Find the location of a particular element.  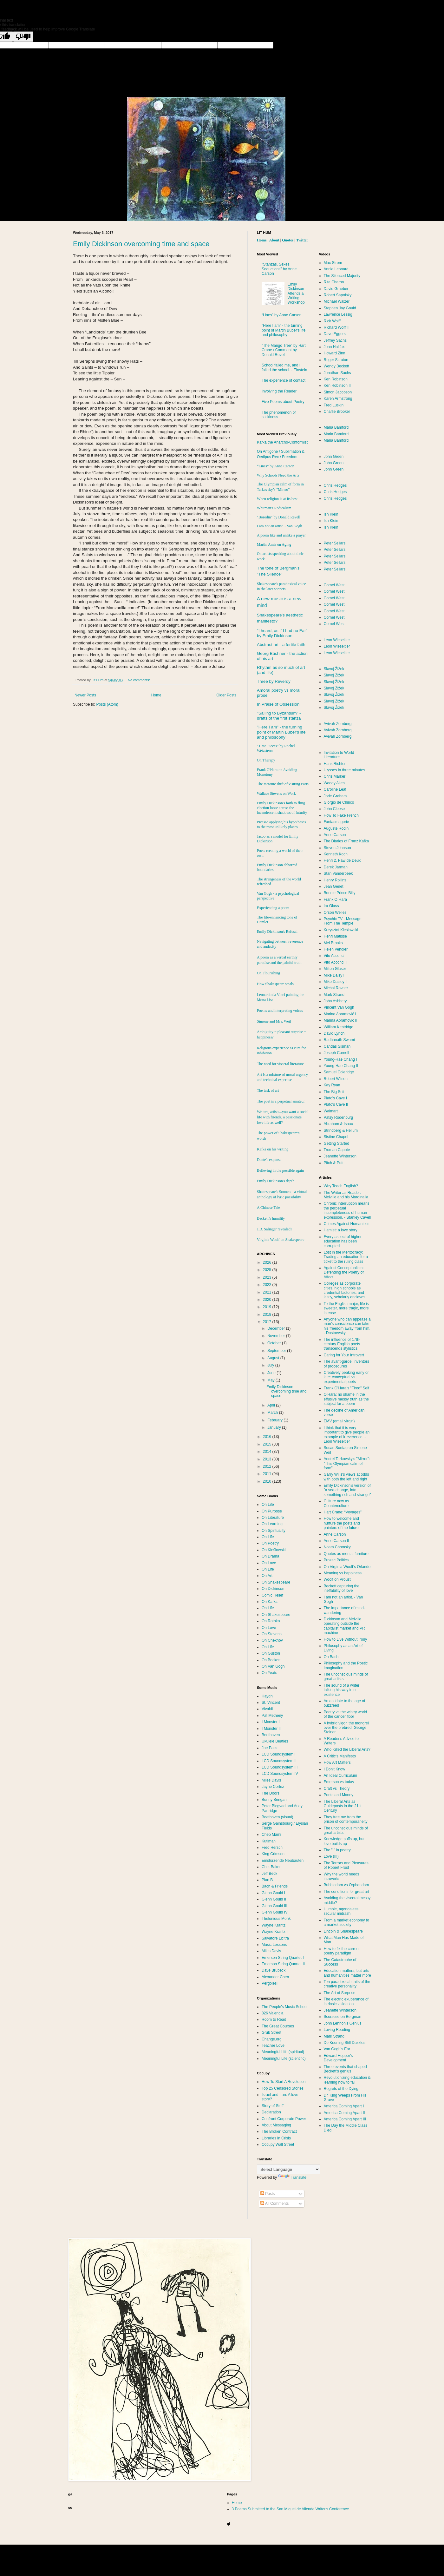

Loving Reading is located at coordinates (337, 2029).